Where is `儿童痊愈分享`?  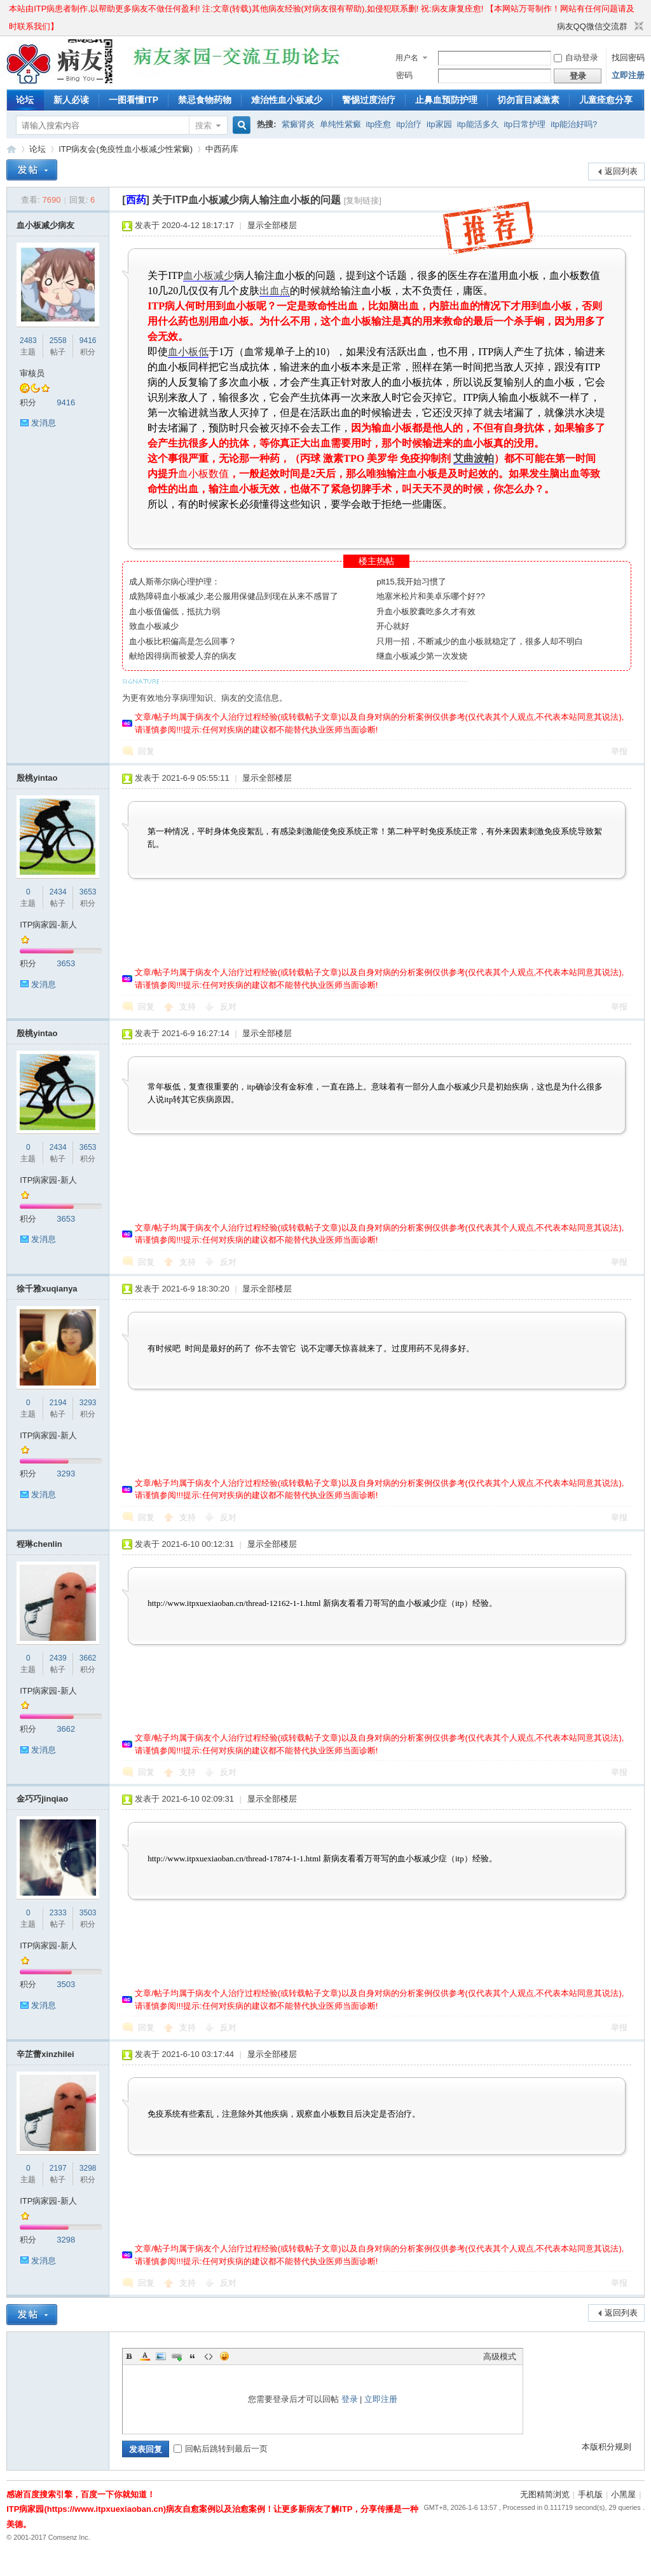 儿童痊愈分享 is located at coordinates (606, 100).